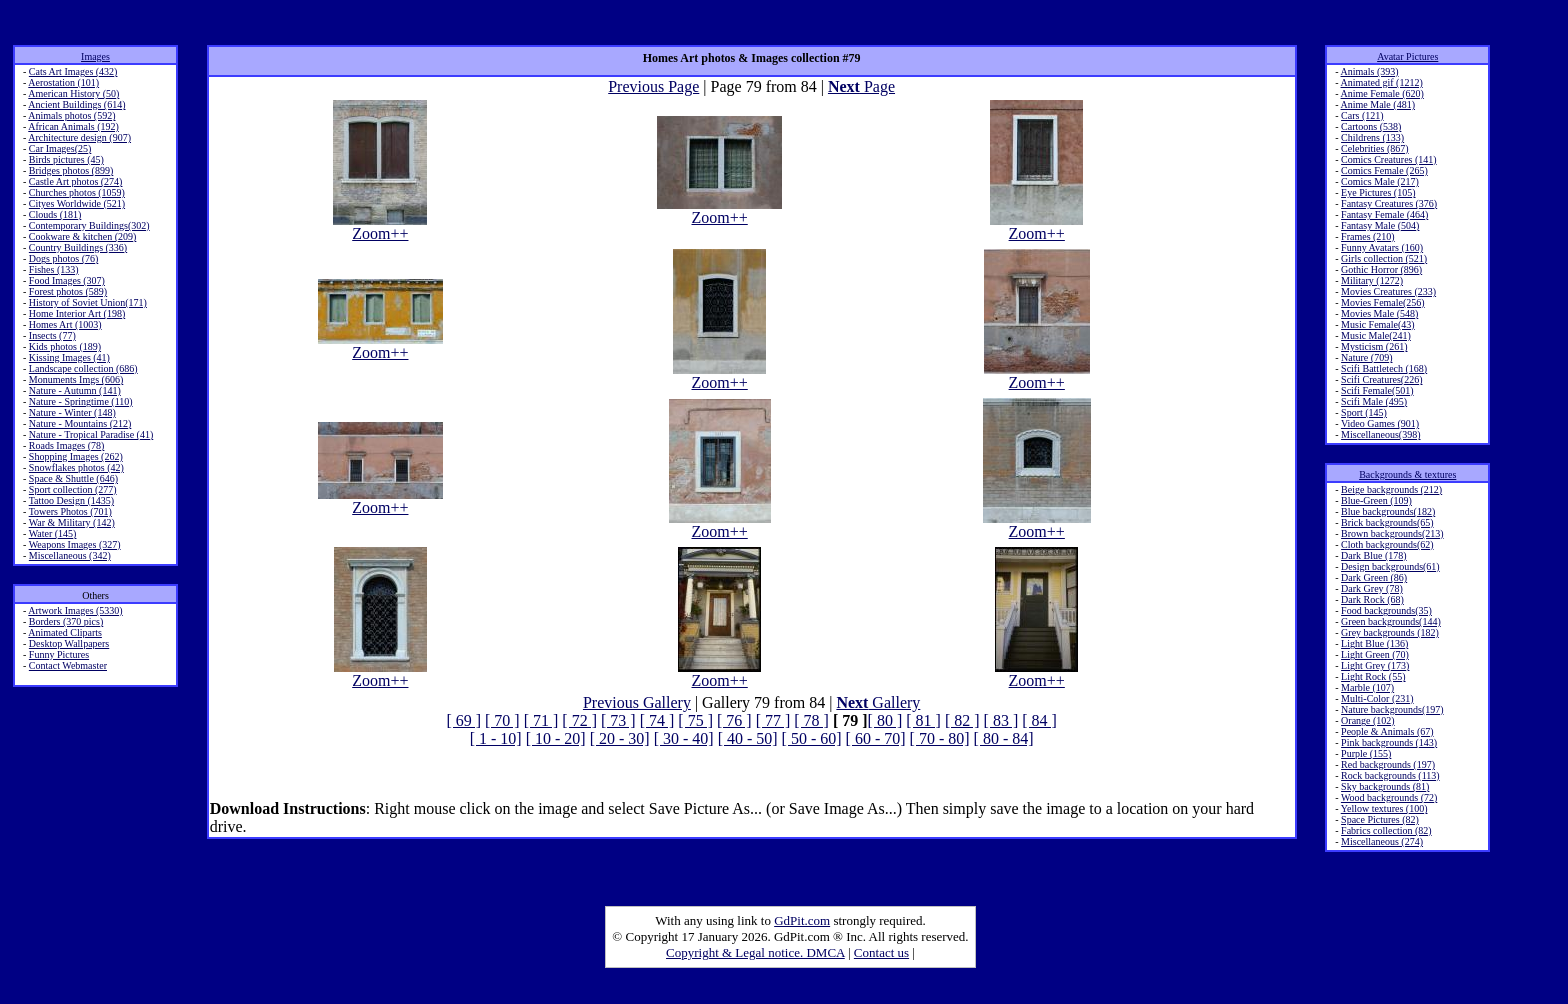  I want to click on Tattoo Design (1435), so click(71, 500).